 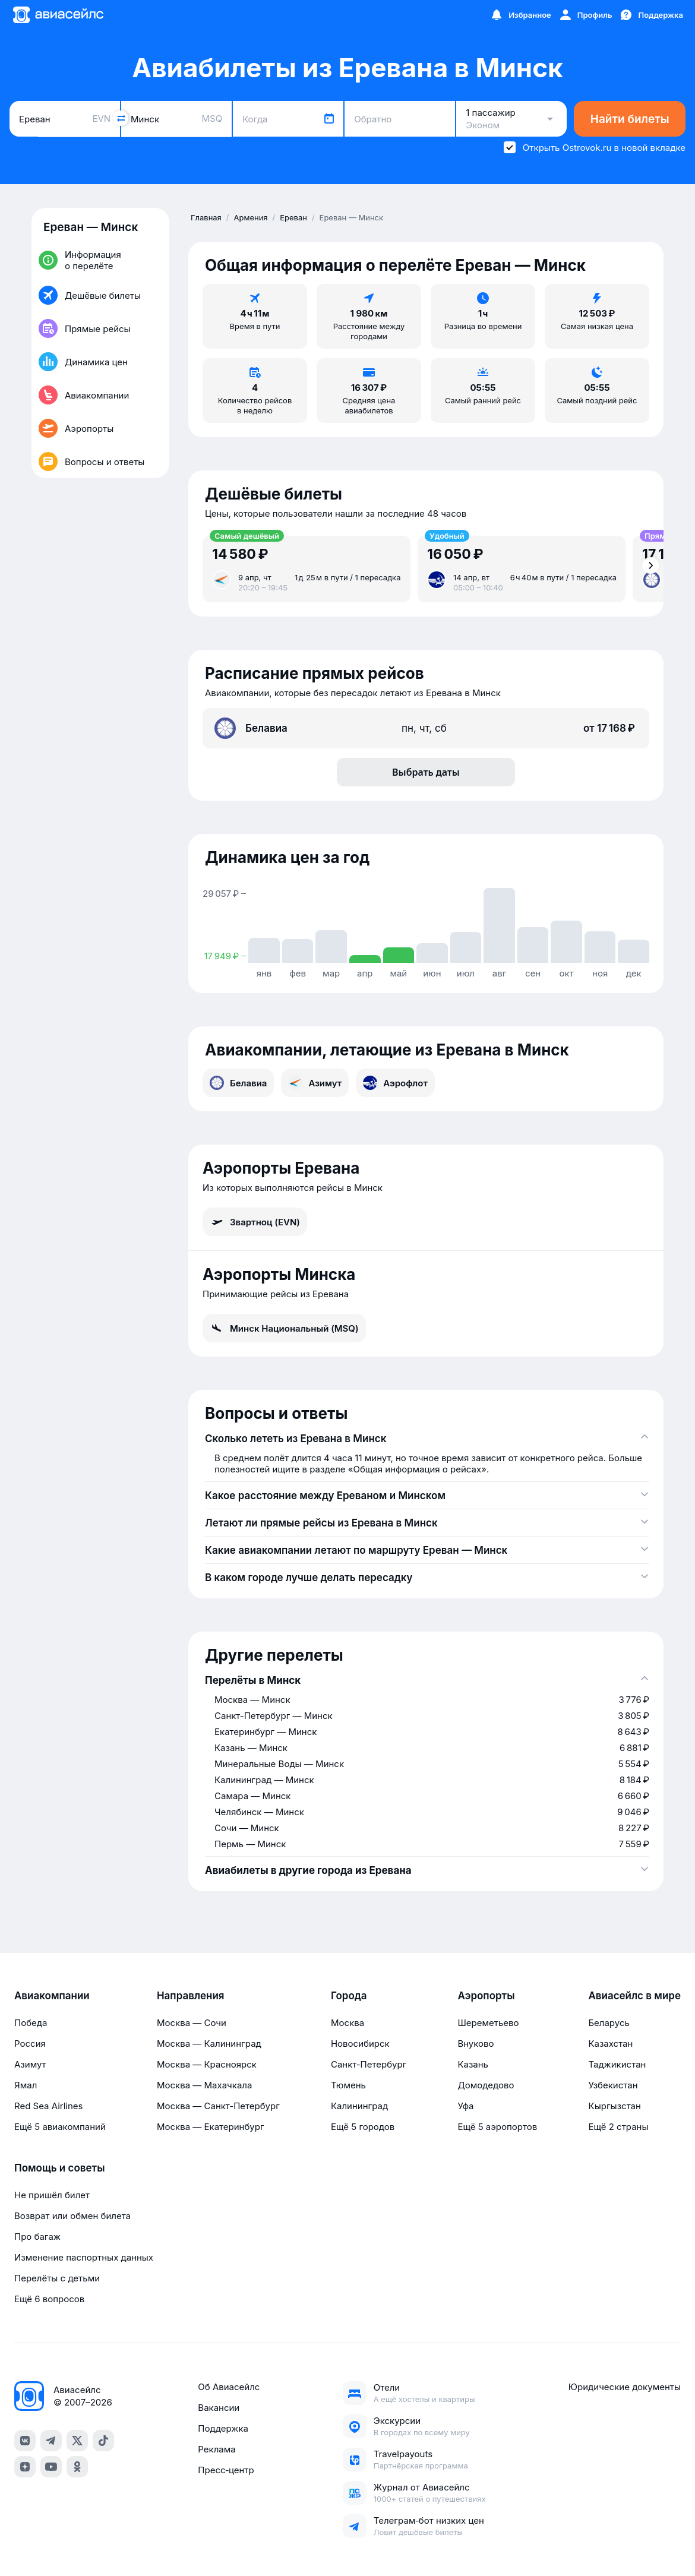 I want to click on Москва — Санкт-Петербург, so click(x=218, y=2106).